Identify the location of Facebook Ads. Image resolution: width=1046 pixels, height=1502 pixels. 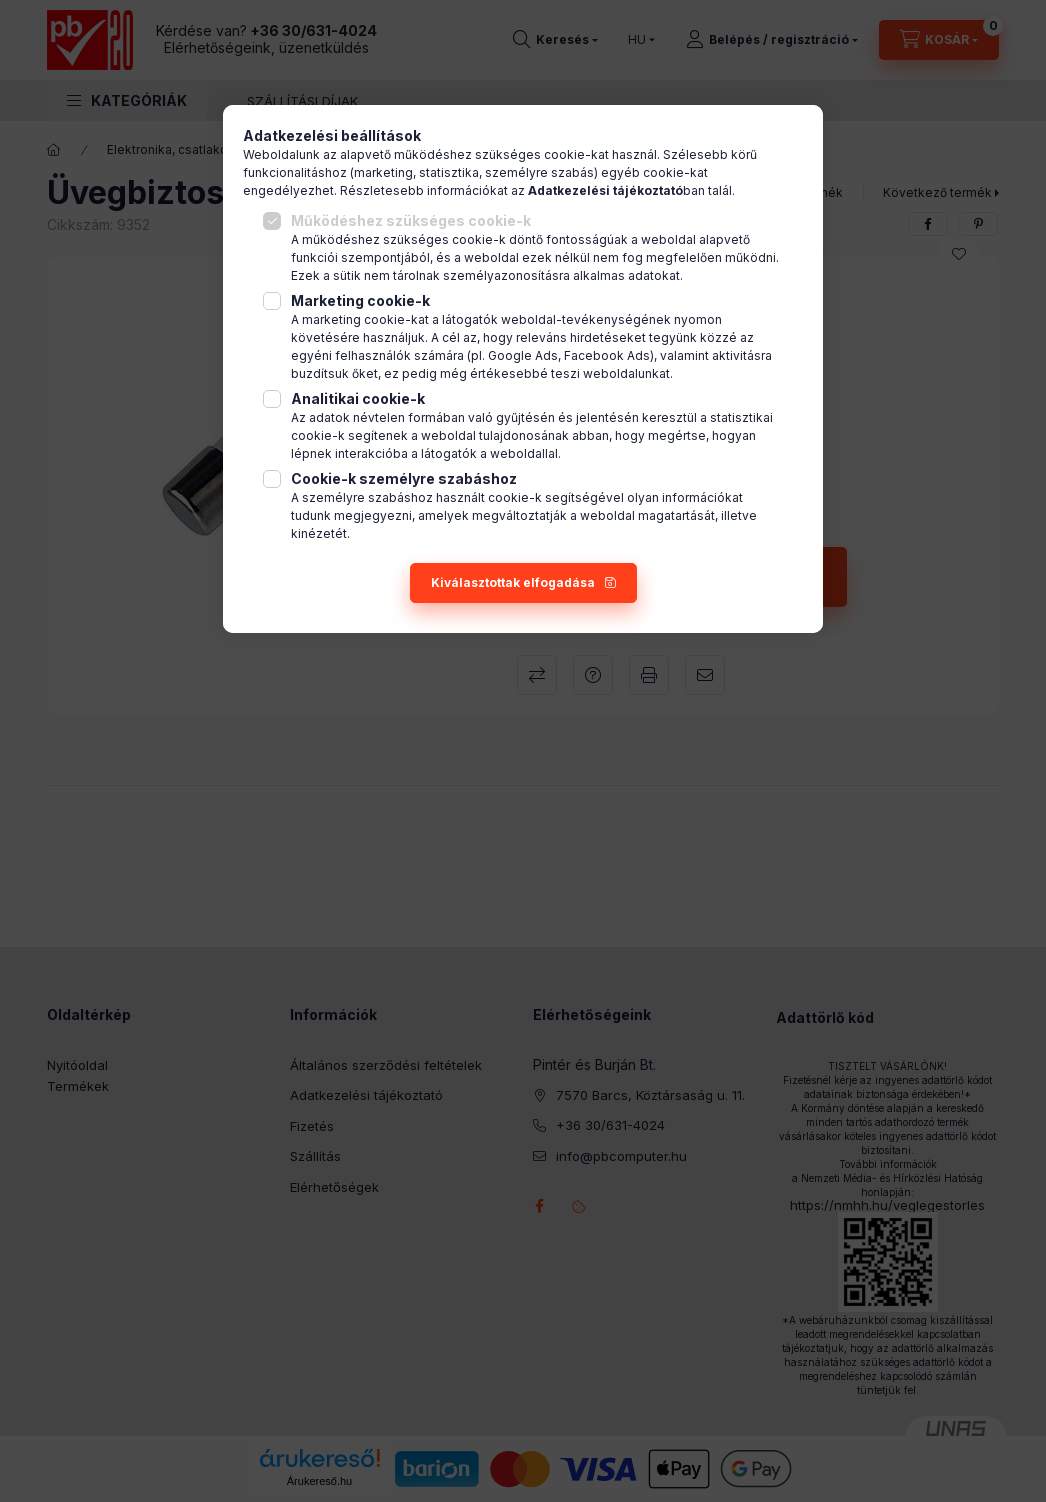
(607, 355).